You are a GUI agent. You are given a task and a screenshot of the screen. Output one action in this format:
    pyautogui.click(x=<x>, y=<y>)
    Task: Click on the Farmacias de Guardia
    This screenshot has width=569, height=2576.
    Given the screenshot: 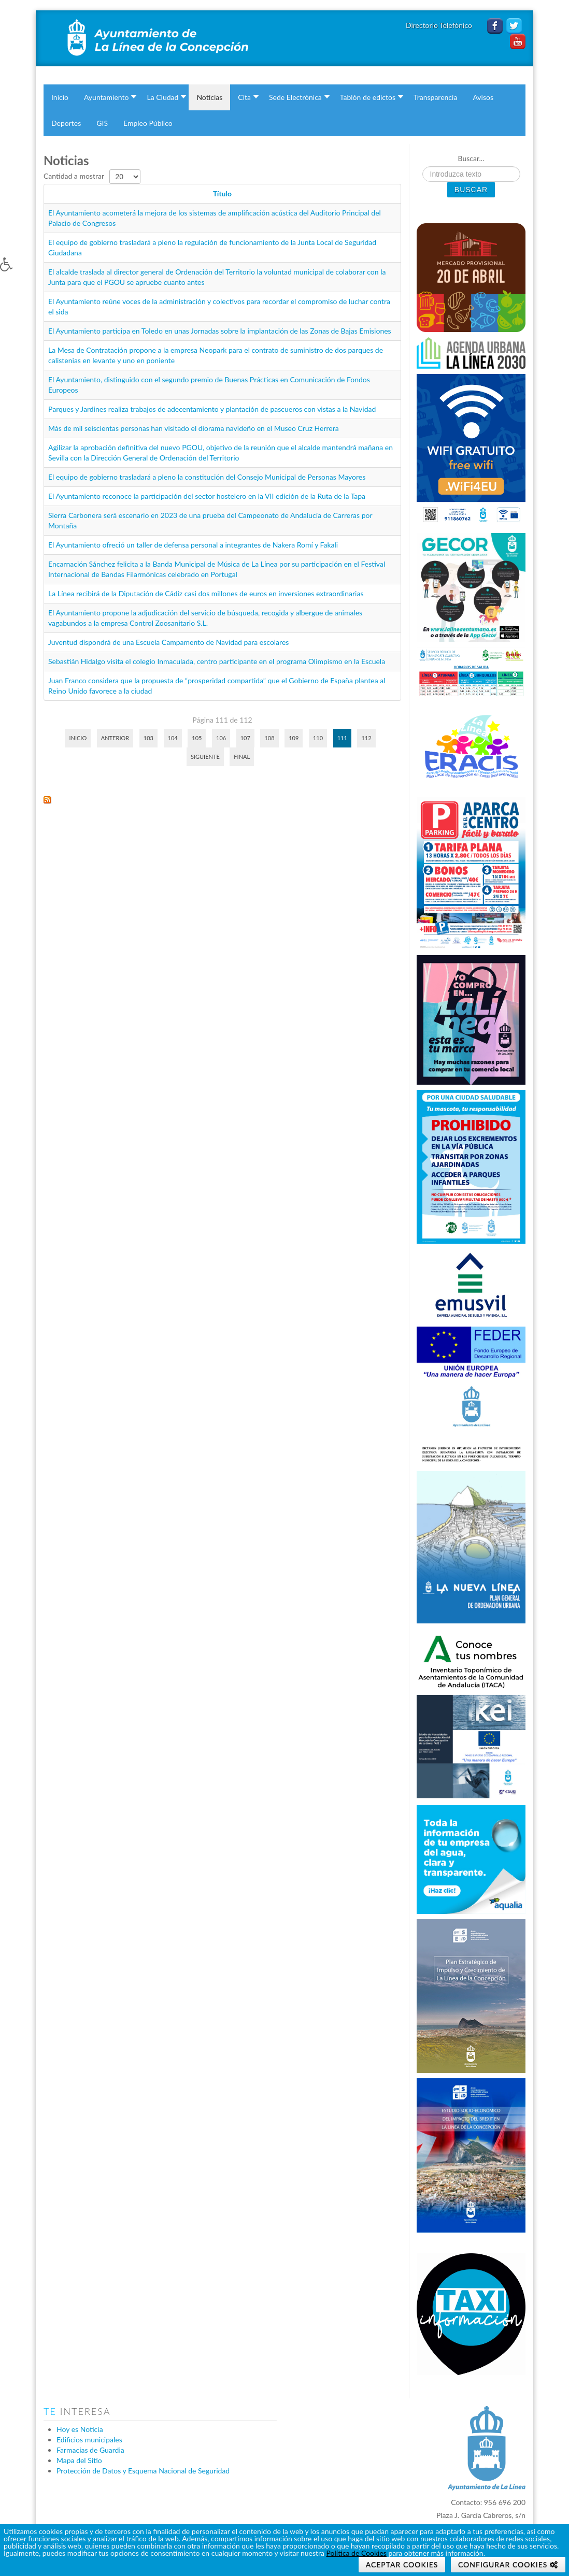 What is the action you would take?
    pyautogui.click(x=90, y=2449)
    